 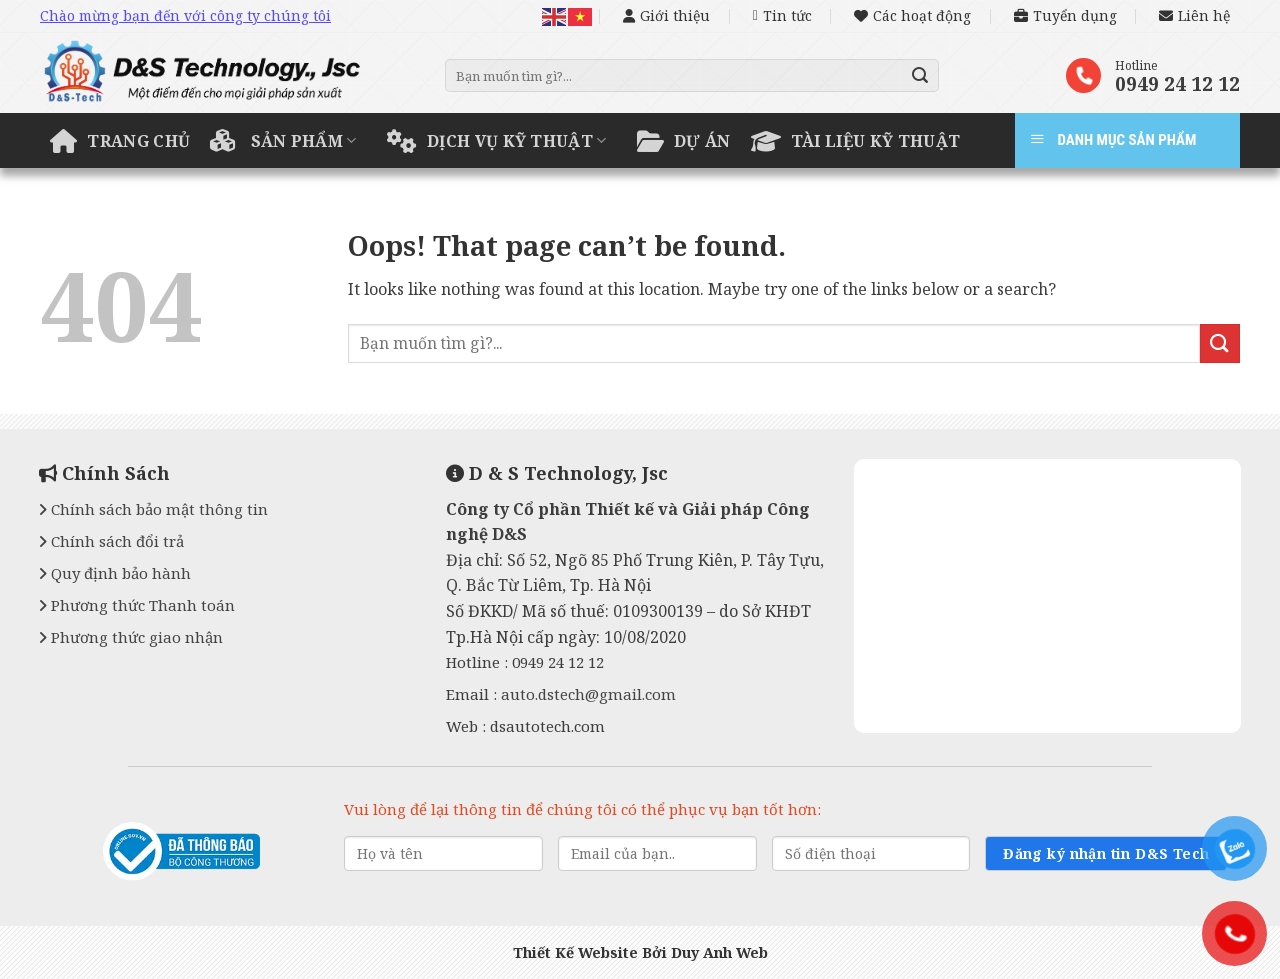 What do you see at coordinates (120, 141) in the screenshot?
I see `Trang chủ` at bounding box center [120, 141].